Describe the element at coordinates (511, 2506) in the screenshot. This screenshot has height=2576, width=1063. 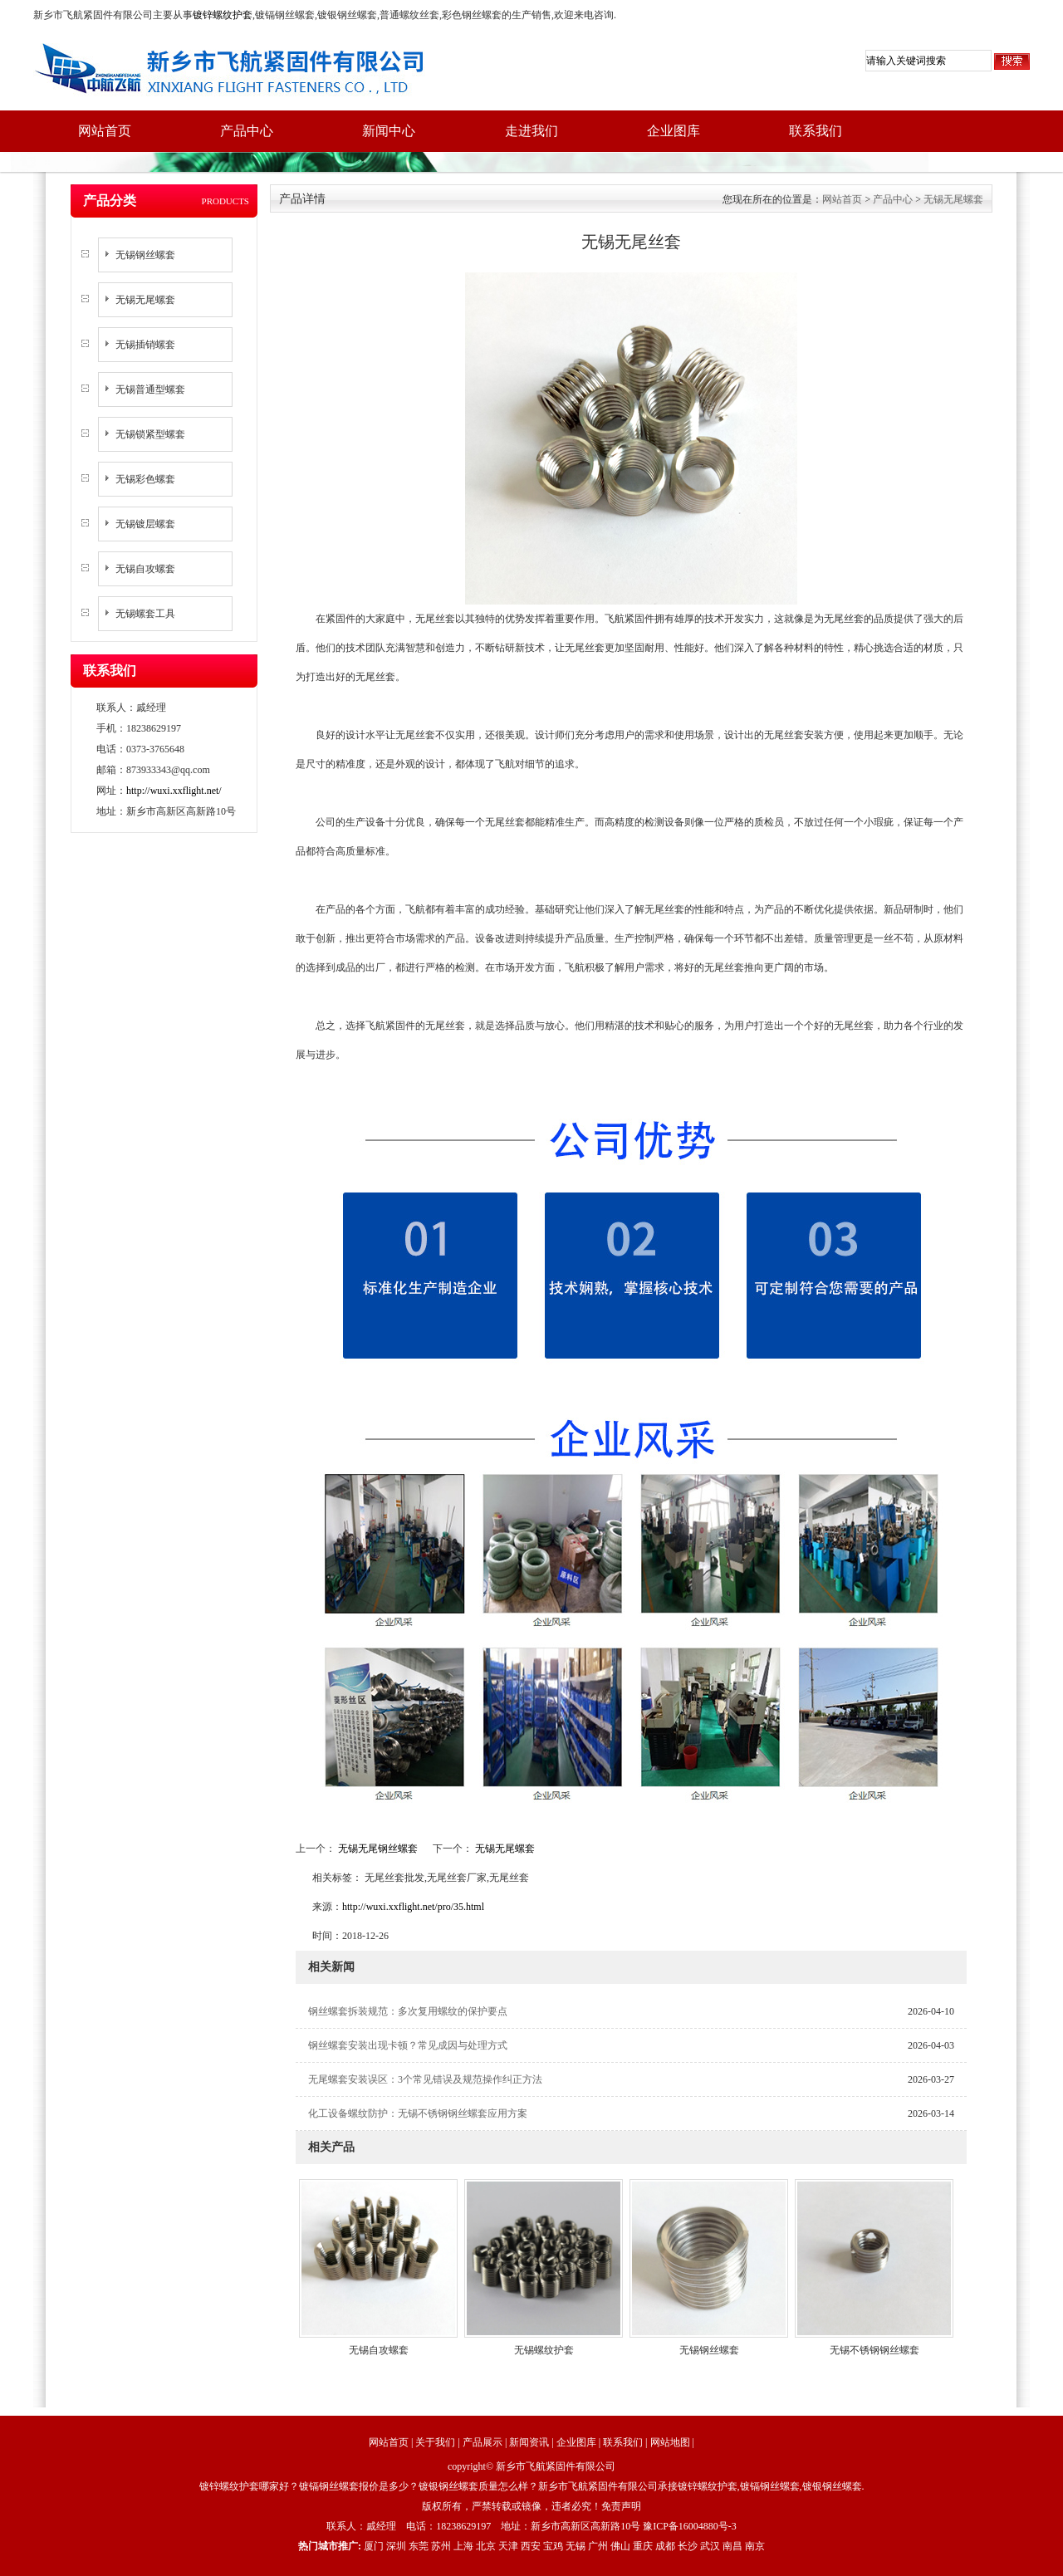
I see `版权所有，严禁转载或镜像，违者必究！` at that location.